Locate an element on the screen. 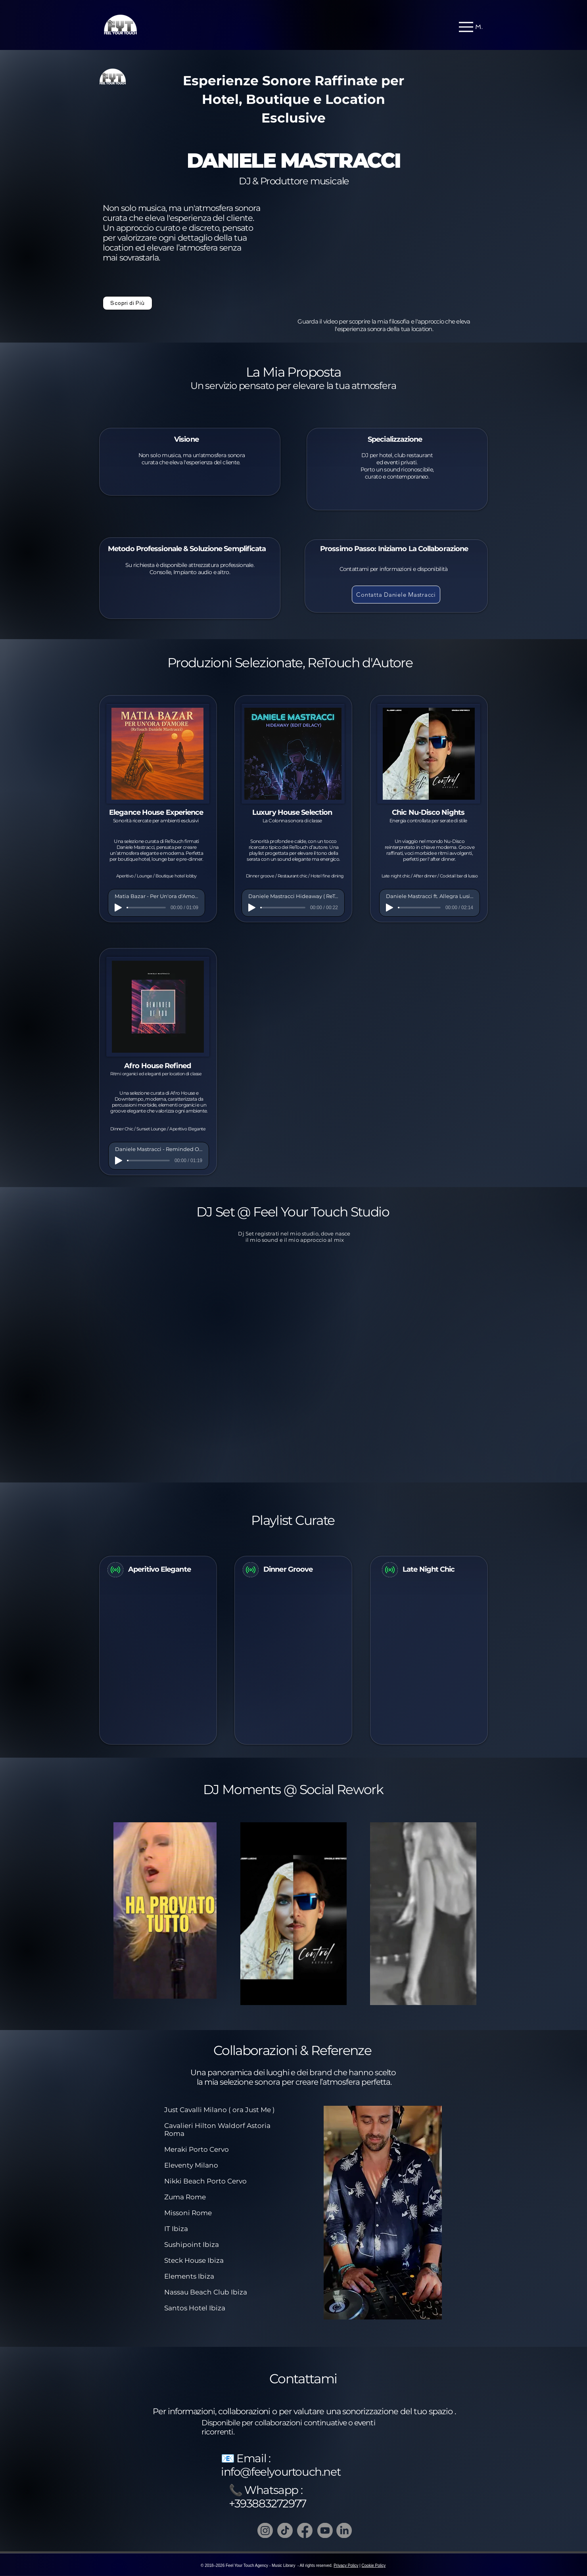 The height and width of the screenshot is (2576, 587). [Play] is located at coordinates (118, 908).